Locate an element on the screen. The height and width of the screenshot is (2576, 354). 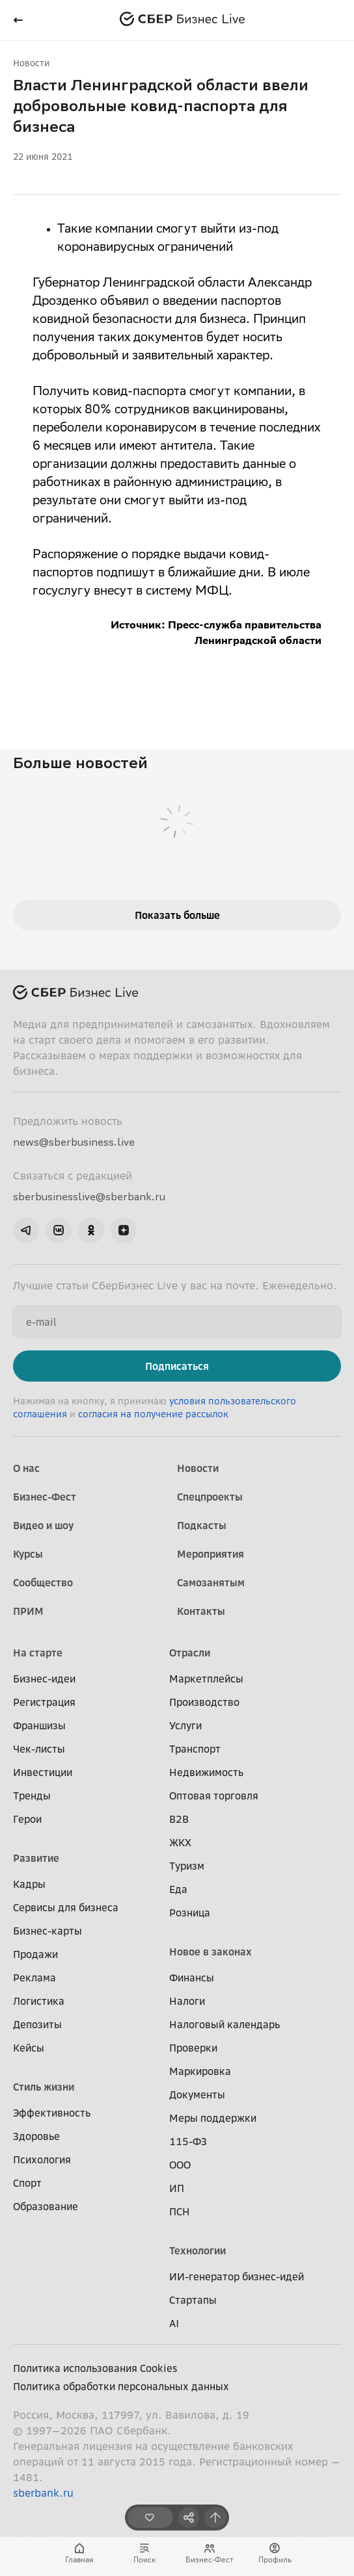
Самозанятым is located at coordinates (211, 1582).